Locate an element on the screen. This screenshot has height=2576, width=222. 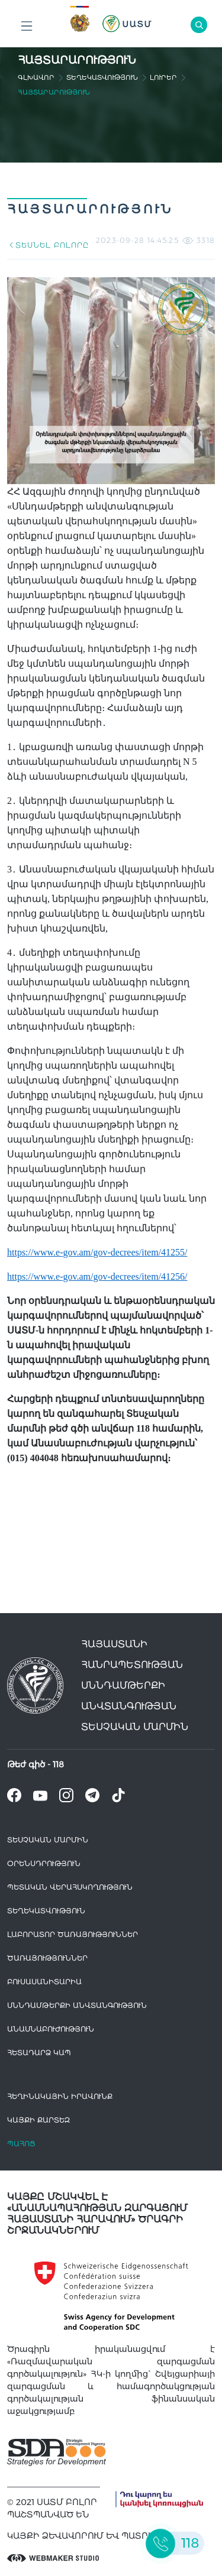
Պահոց is located at coordinates (21, 2143).